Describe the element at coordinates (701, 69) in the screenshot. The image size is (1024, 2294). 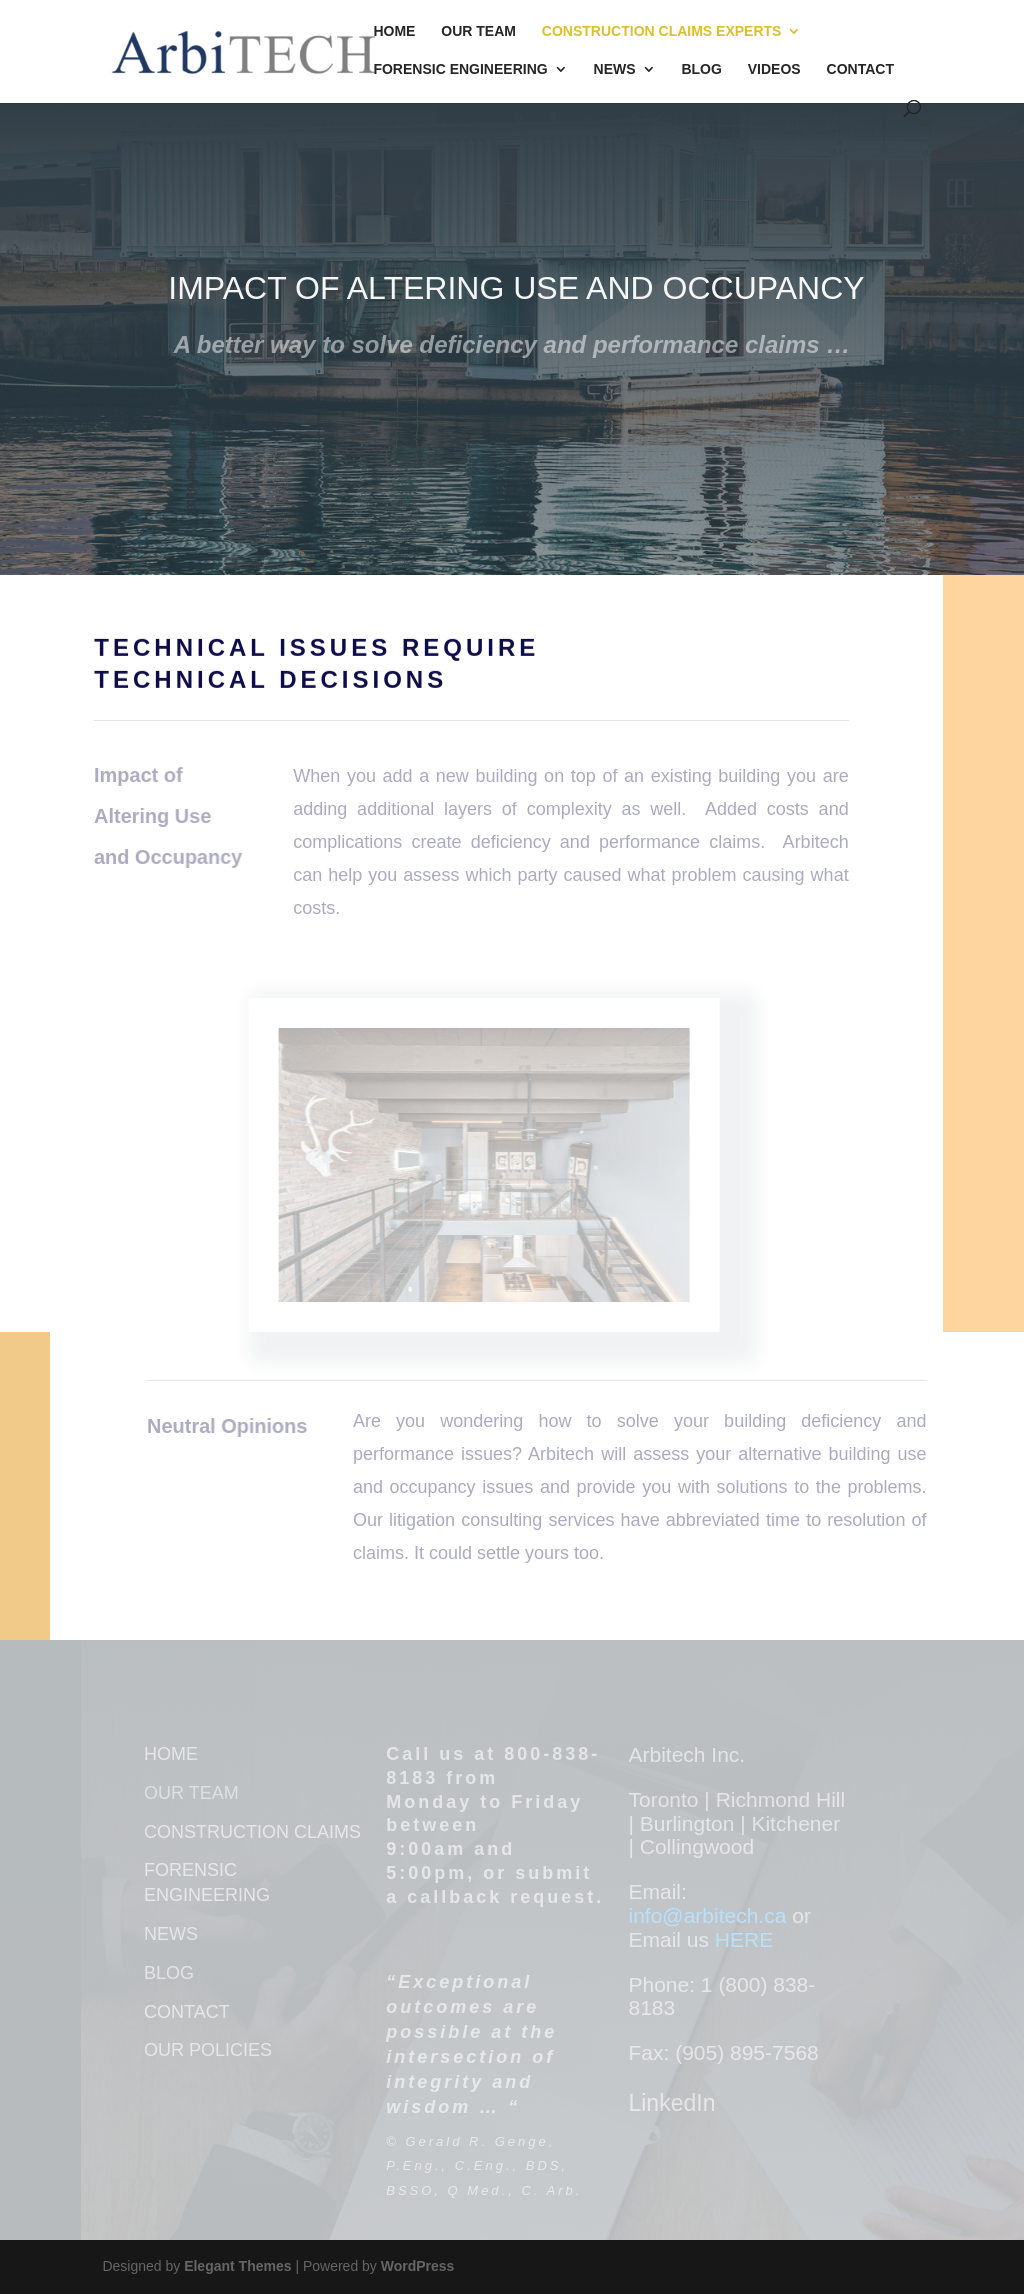
I see `Blog` at that location.